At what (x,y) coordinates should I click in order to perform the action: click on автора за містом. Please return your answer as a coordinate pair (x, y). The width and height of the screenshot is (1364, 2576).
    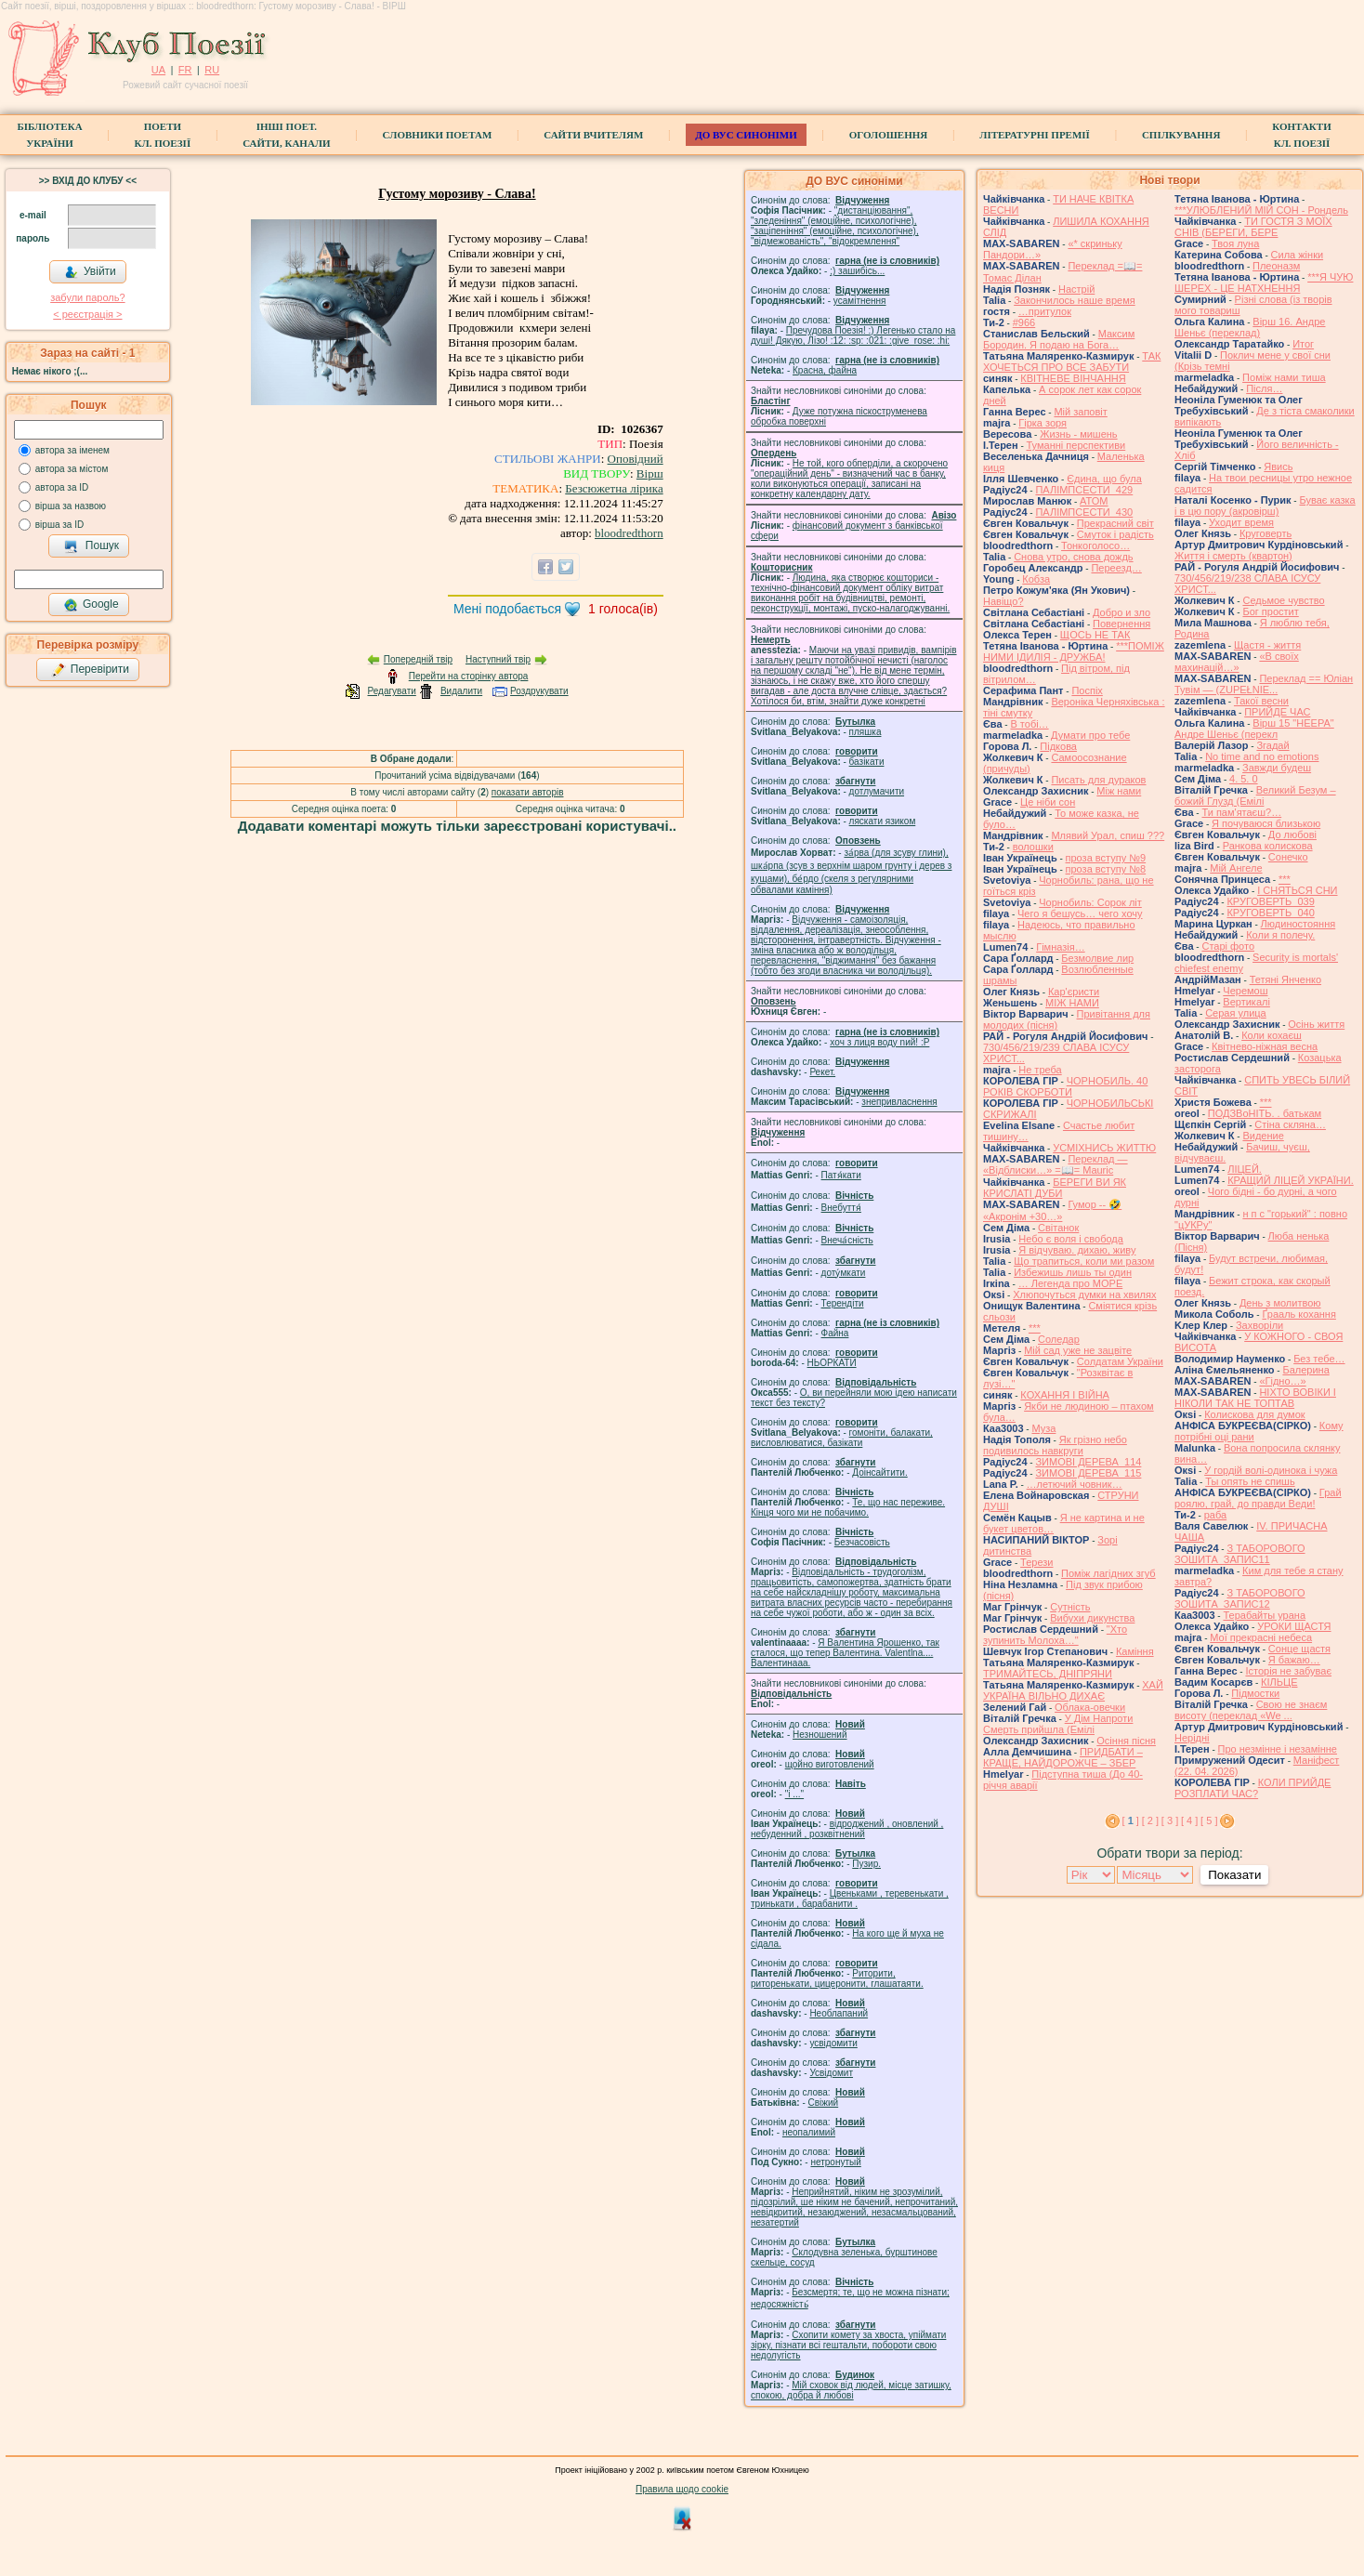
    Looking at the image, I should click on (72, 469).